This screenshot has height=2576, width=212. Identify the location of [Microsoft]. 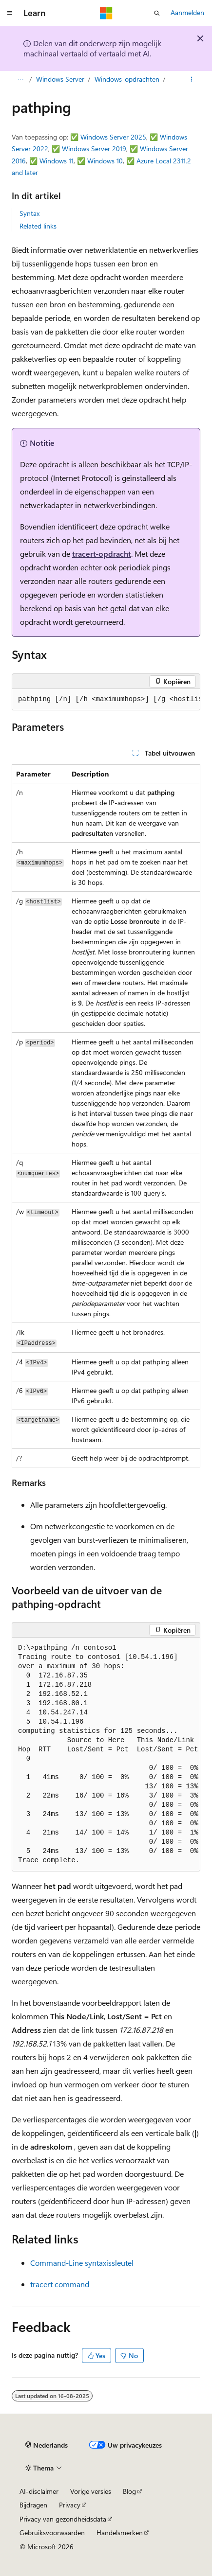
(106, 13).